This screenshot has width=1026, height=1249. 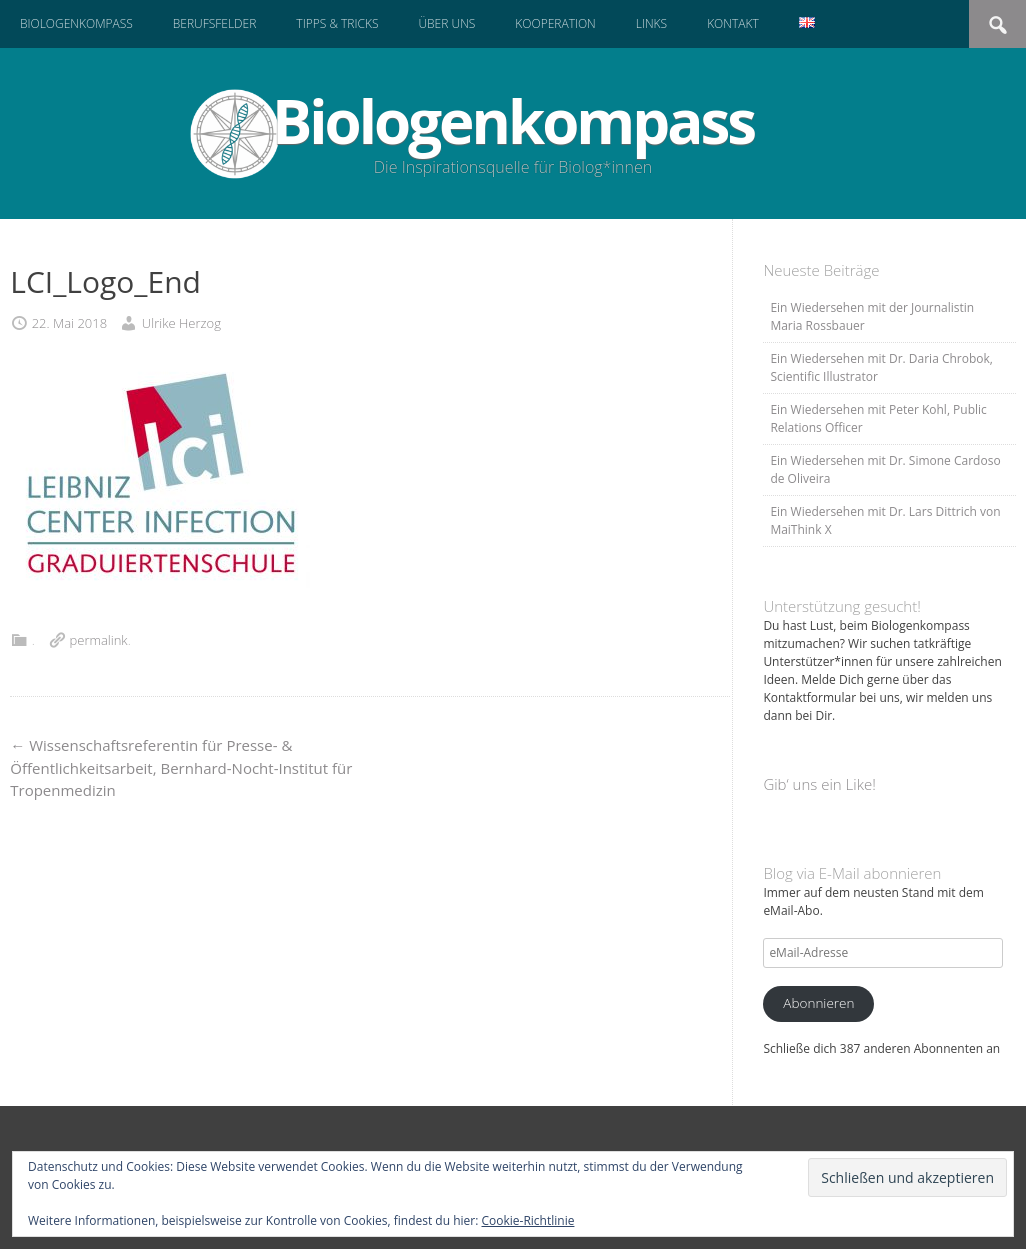 What do you see at coordinates (733, 23) in the screenshot?
I see `Kontakt` at bounding box center [733, 23].